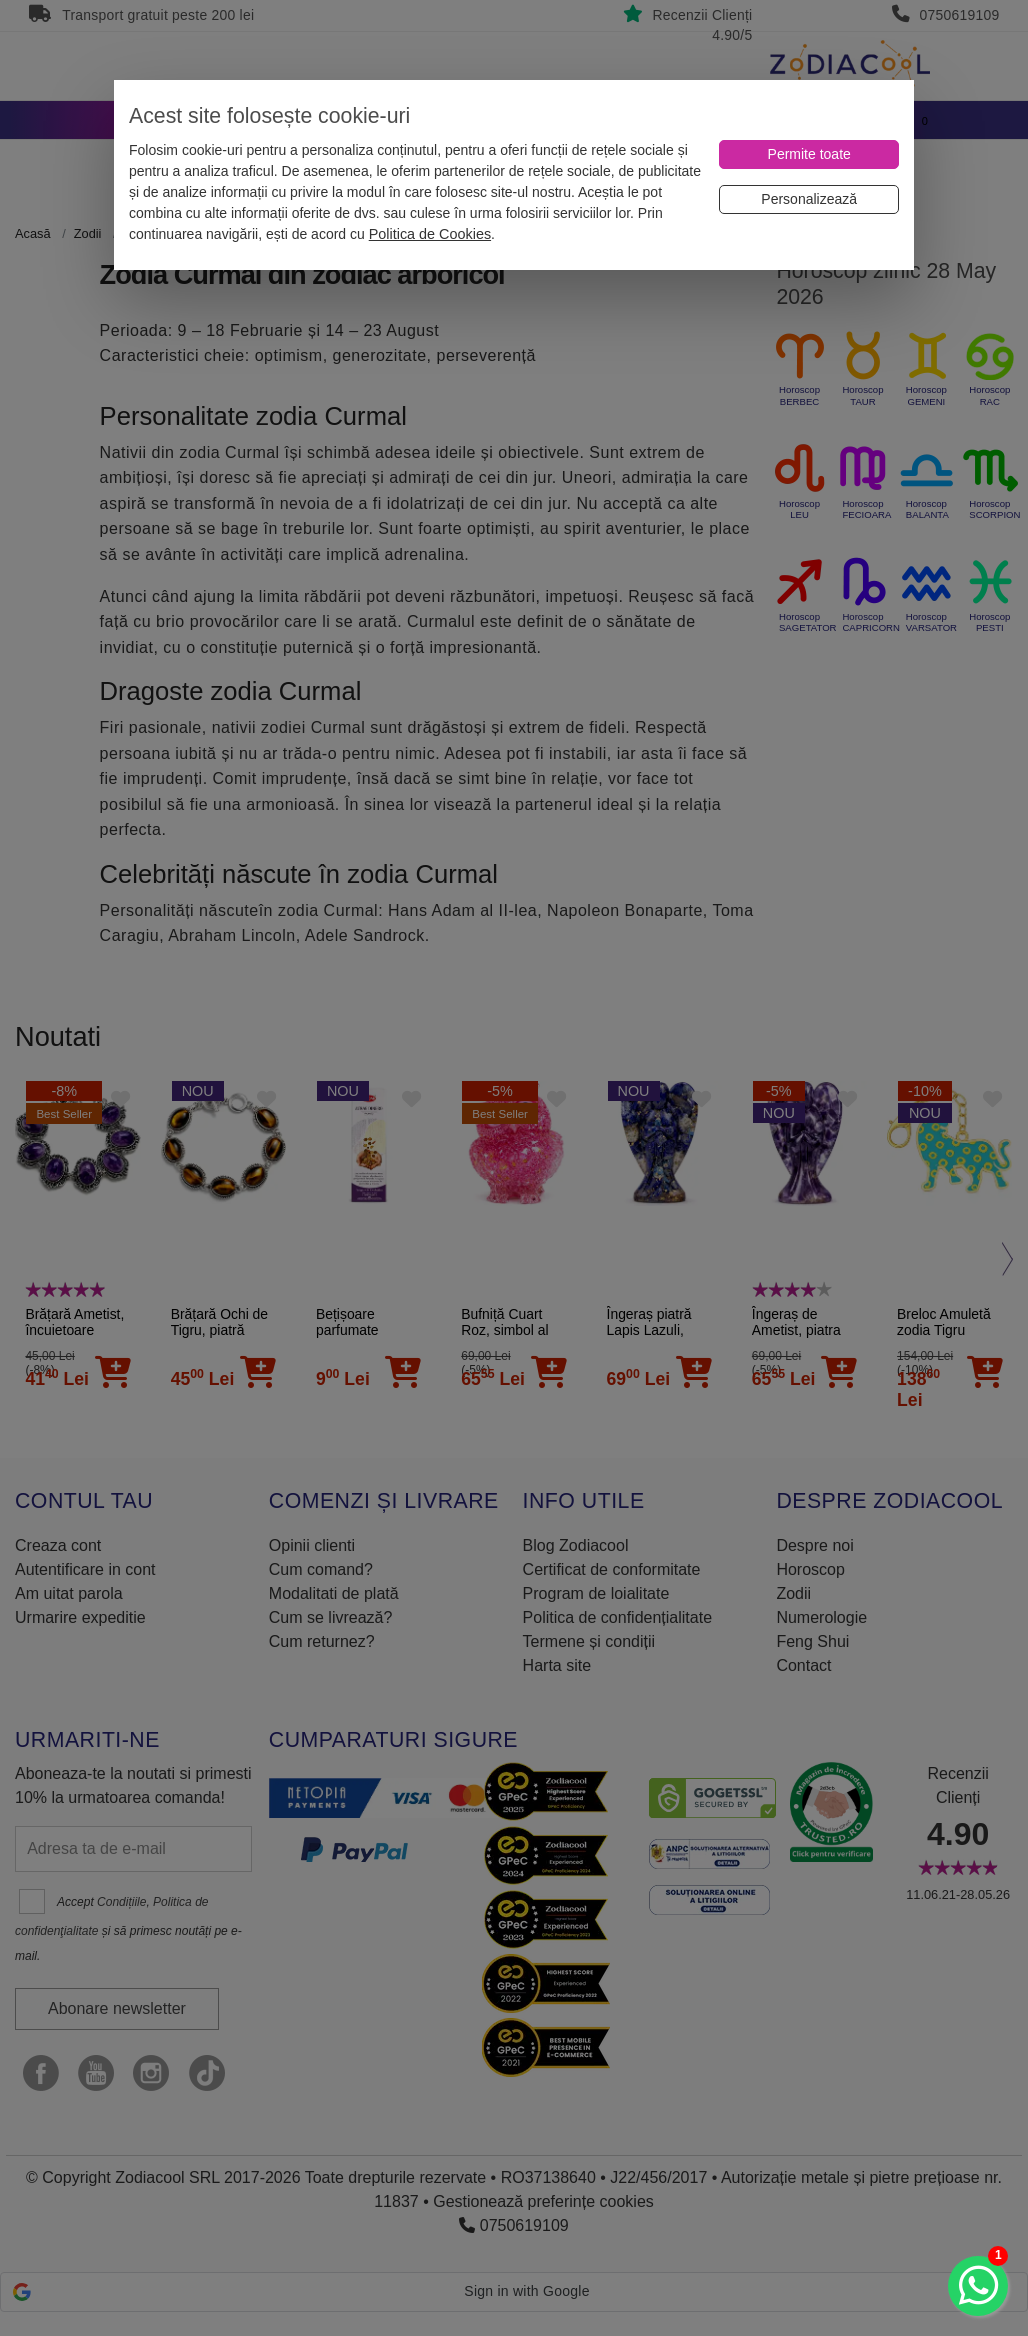  What do you see at coordinates (809, 154) in the screenshot?
I see `[Permite toate]` at bounding box center [809, 154].